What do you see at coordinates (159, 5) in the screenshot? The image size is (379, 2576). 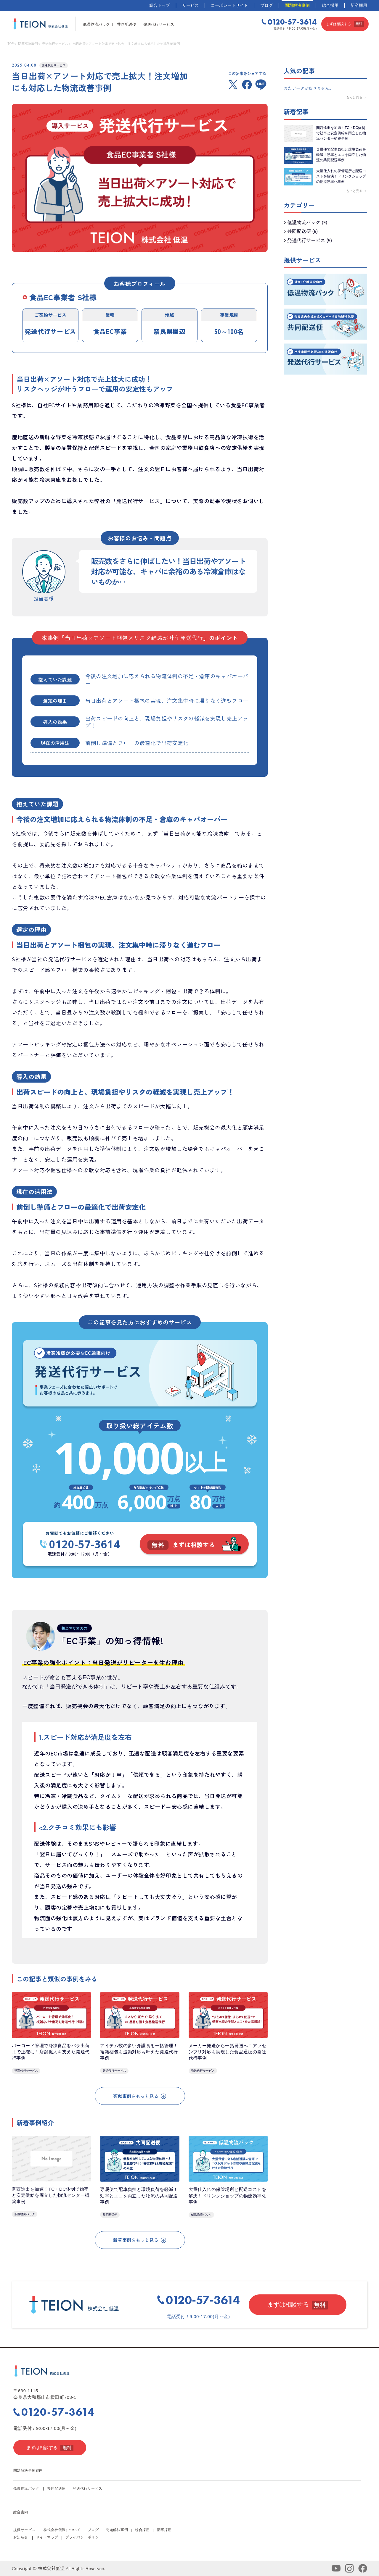 I see `総合トップ` at bounding box center [159, 5].